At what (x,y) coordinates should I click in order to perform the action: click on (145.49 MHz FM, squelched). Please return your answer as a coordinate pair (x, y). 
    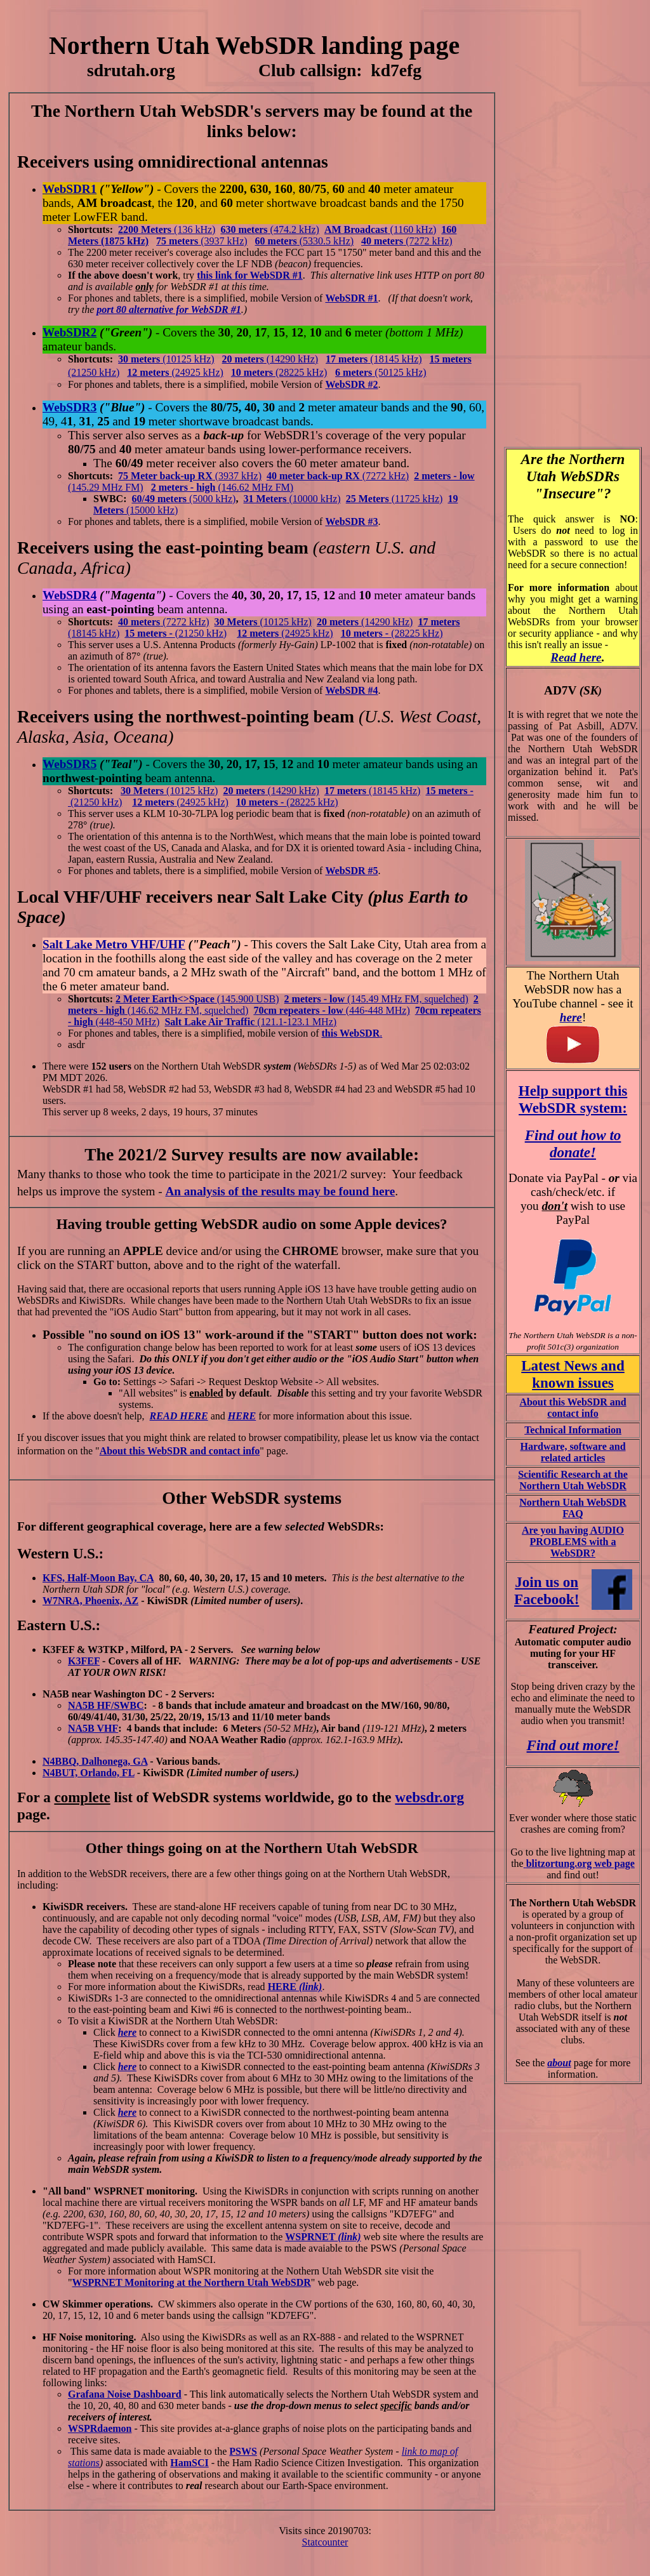
    Looking at the image, I should click on (407, 998).